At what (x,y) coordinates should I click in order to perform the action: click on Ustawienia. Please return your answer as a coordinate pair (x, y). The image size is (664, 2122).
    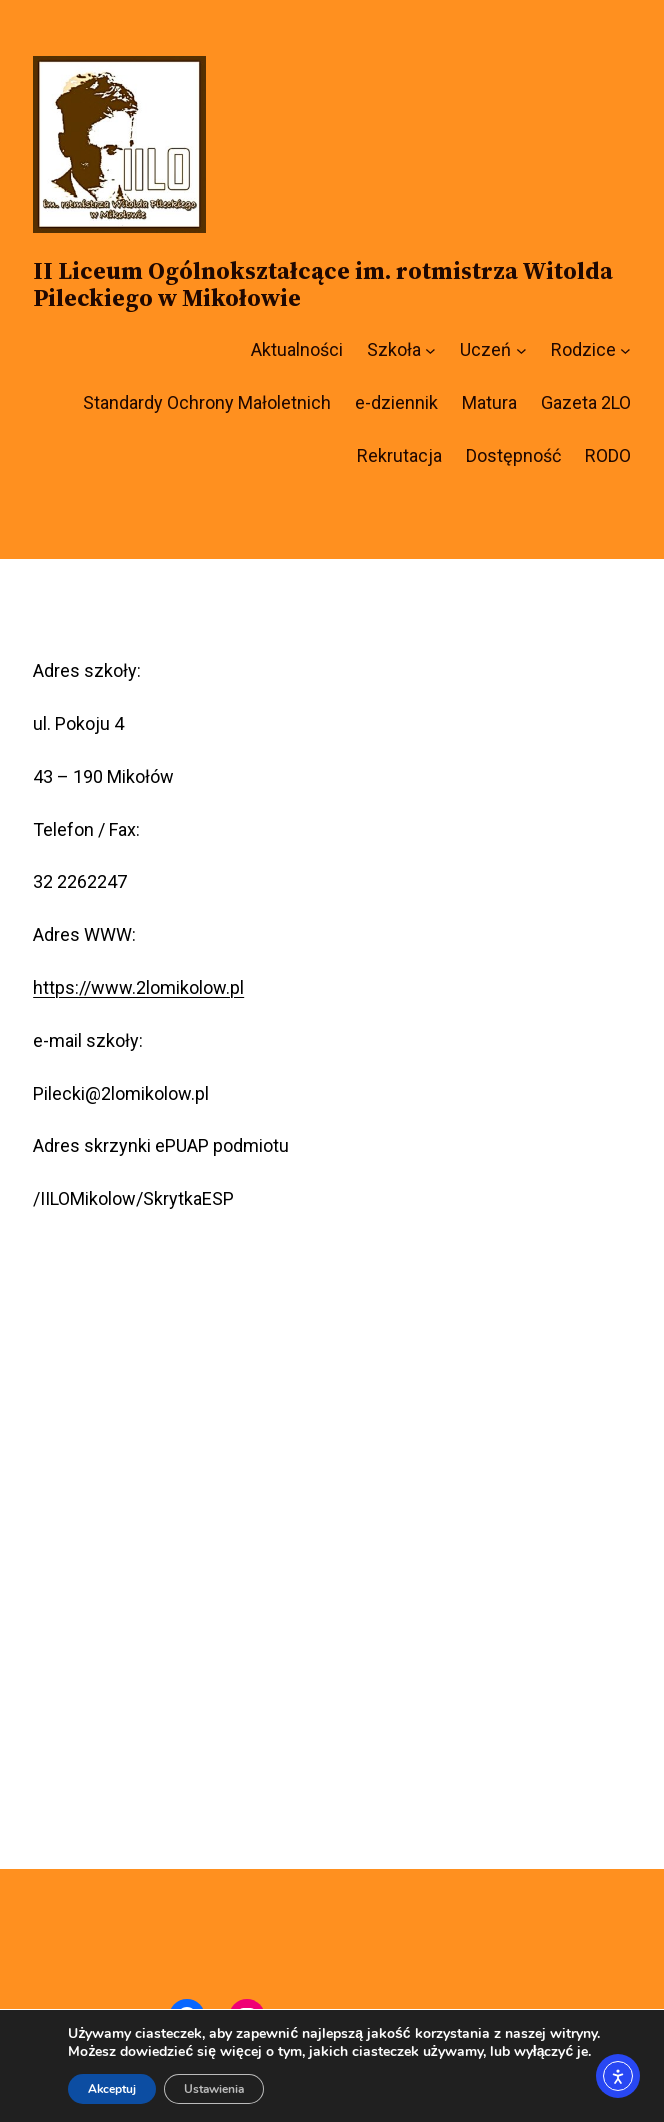
    Looking at the image, I should click on (214, 2089).